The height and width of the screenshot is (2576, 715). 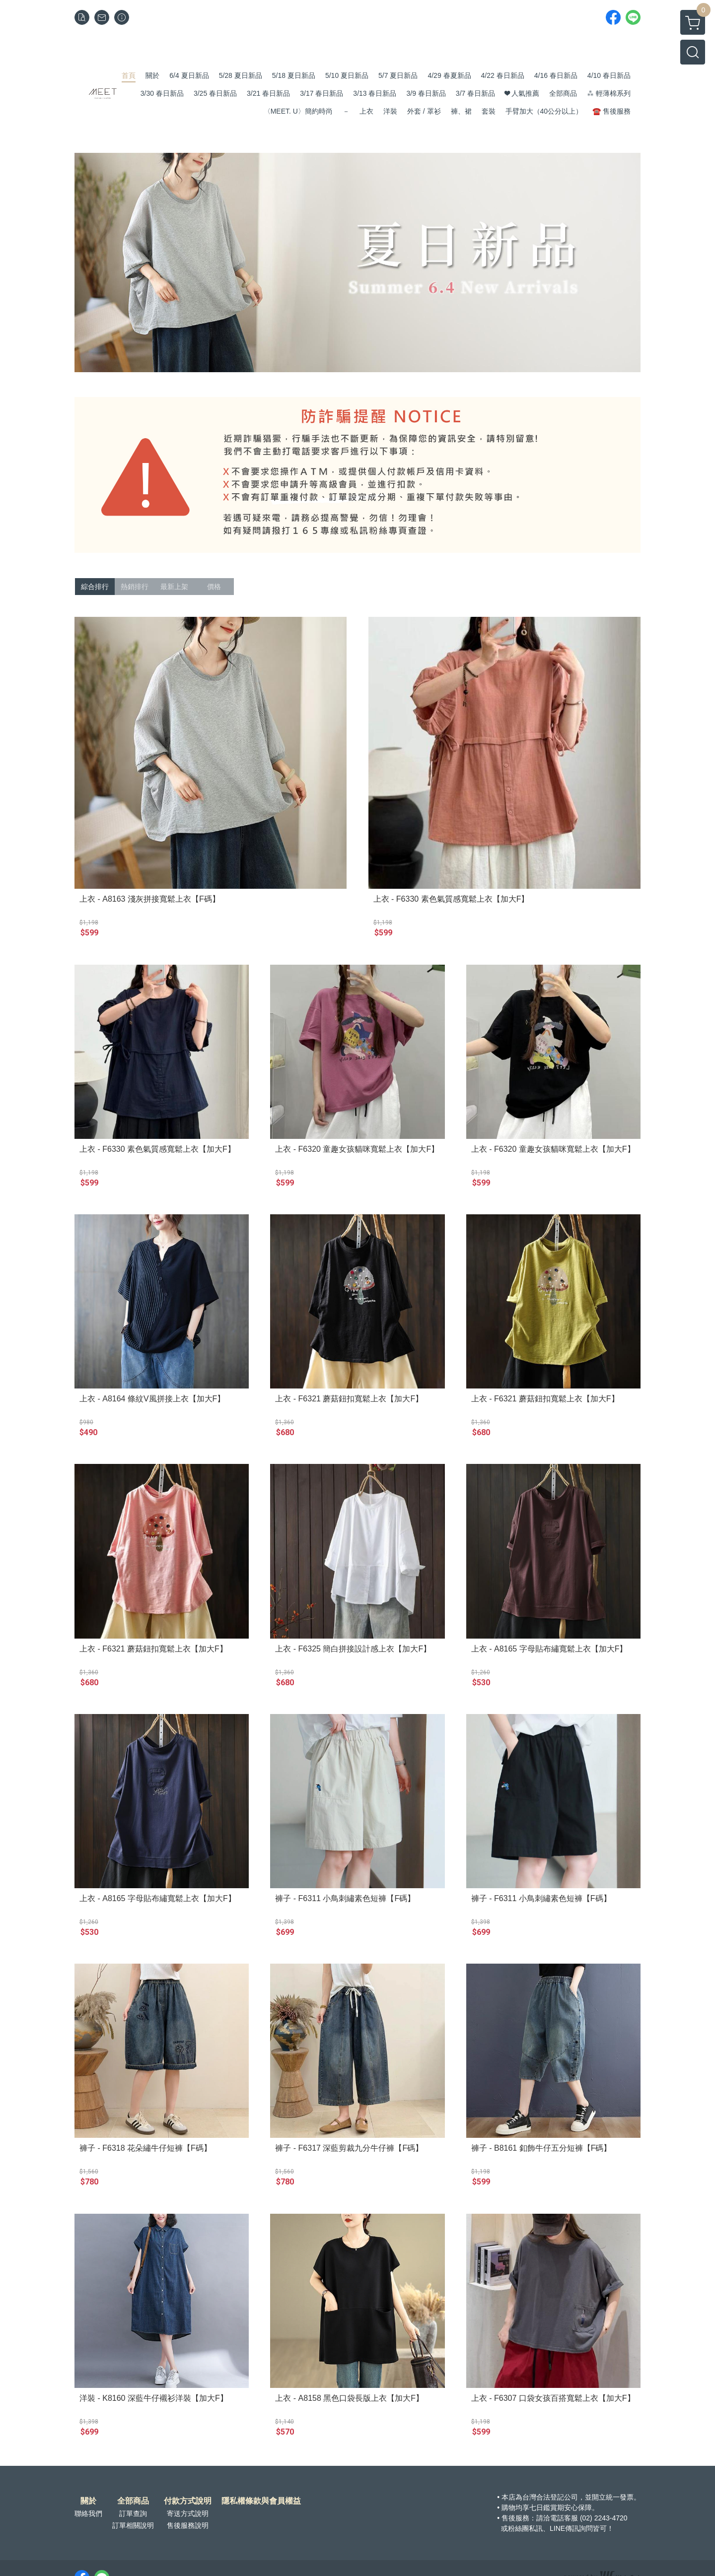 What do you see at coordinates (261, 2501) in the screenshot?
I see `隱私權條款與會員權益` at bounding box center [261, 2501].